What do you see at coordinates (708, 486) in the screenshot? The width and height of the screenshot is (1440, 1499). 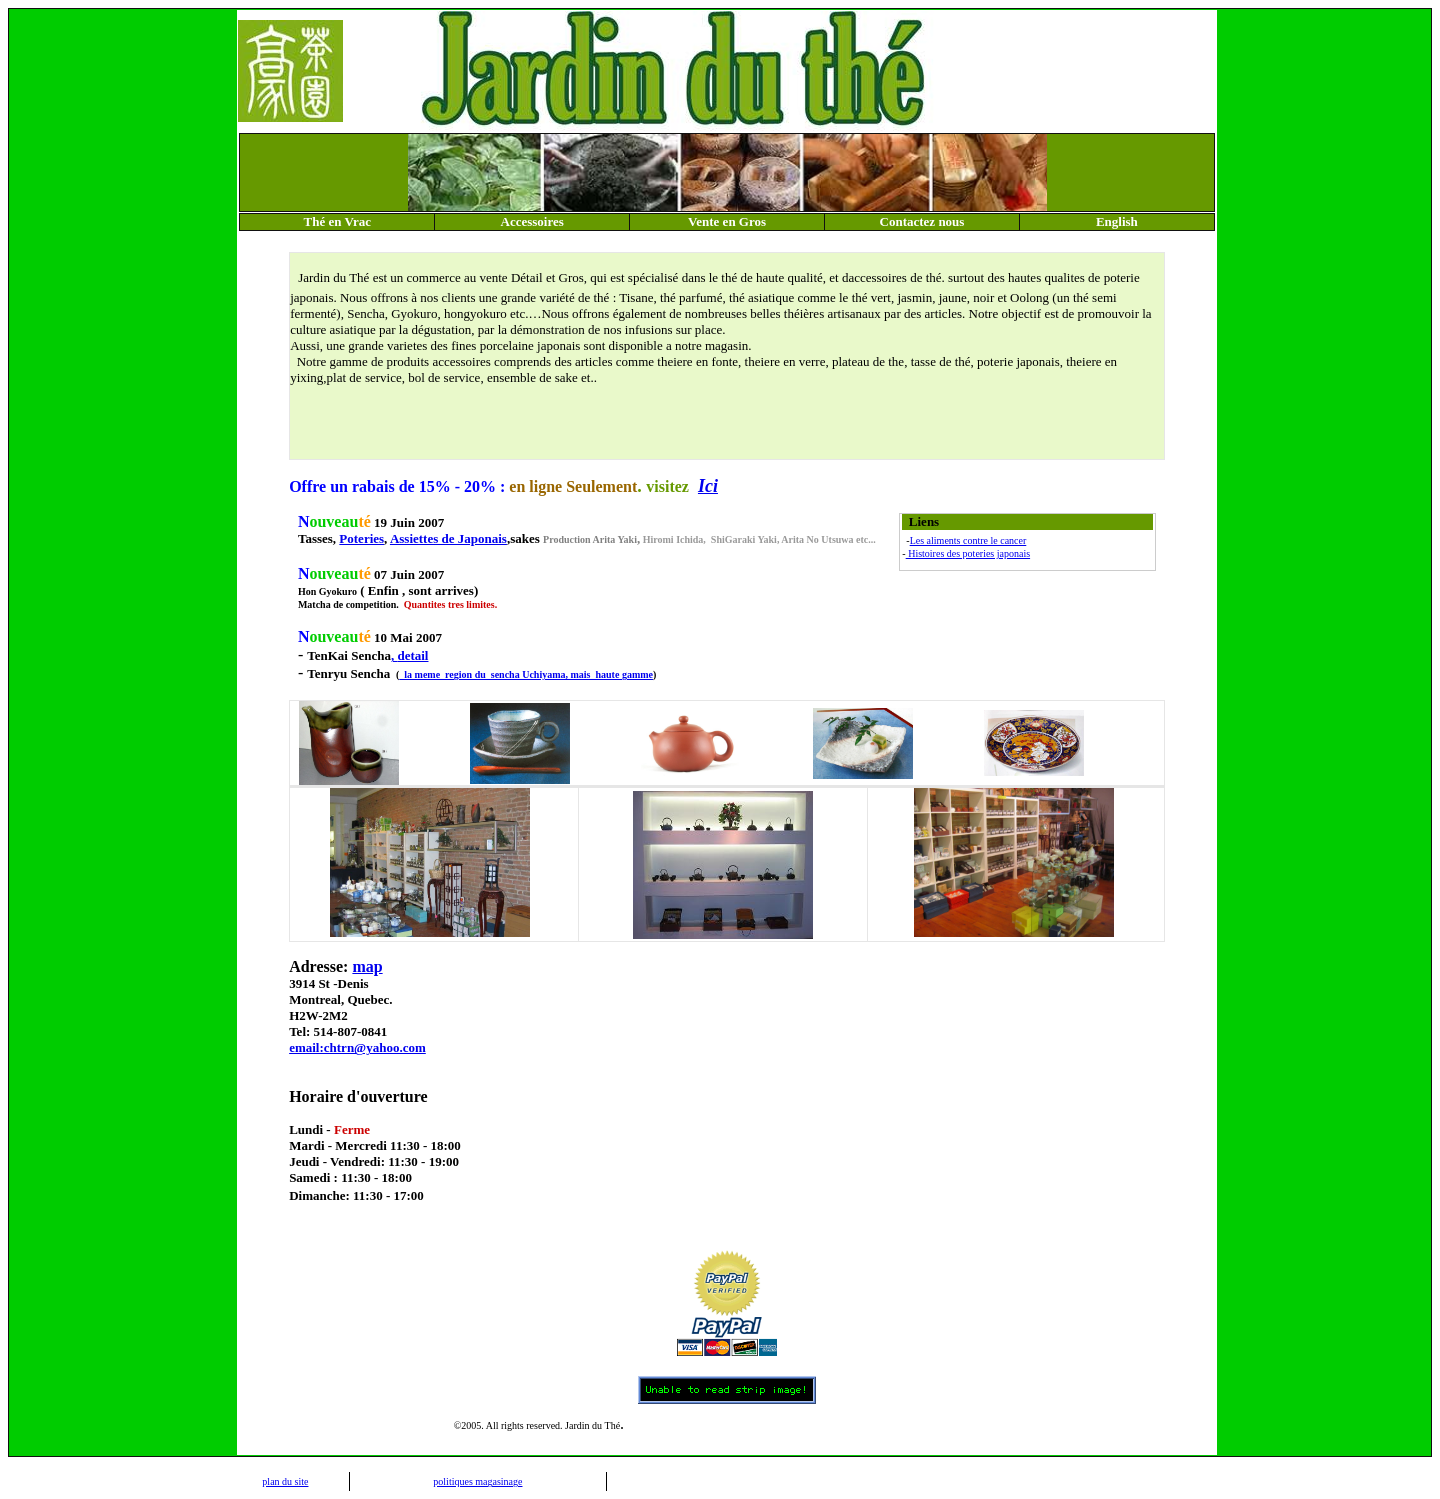 I see `Ici` at bounding box center [708, 486].